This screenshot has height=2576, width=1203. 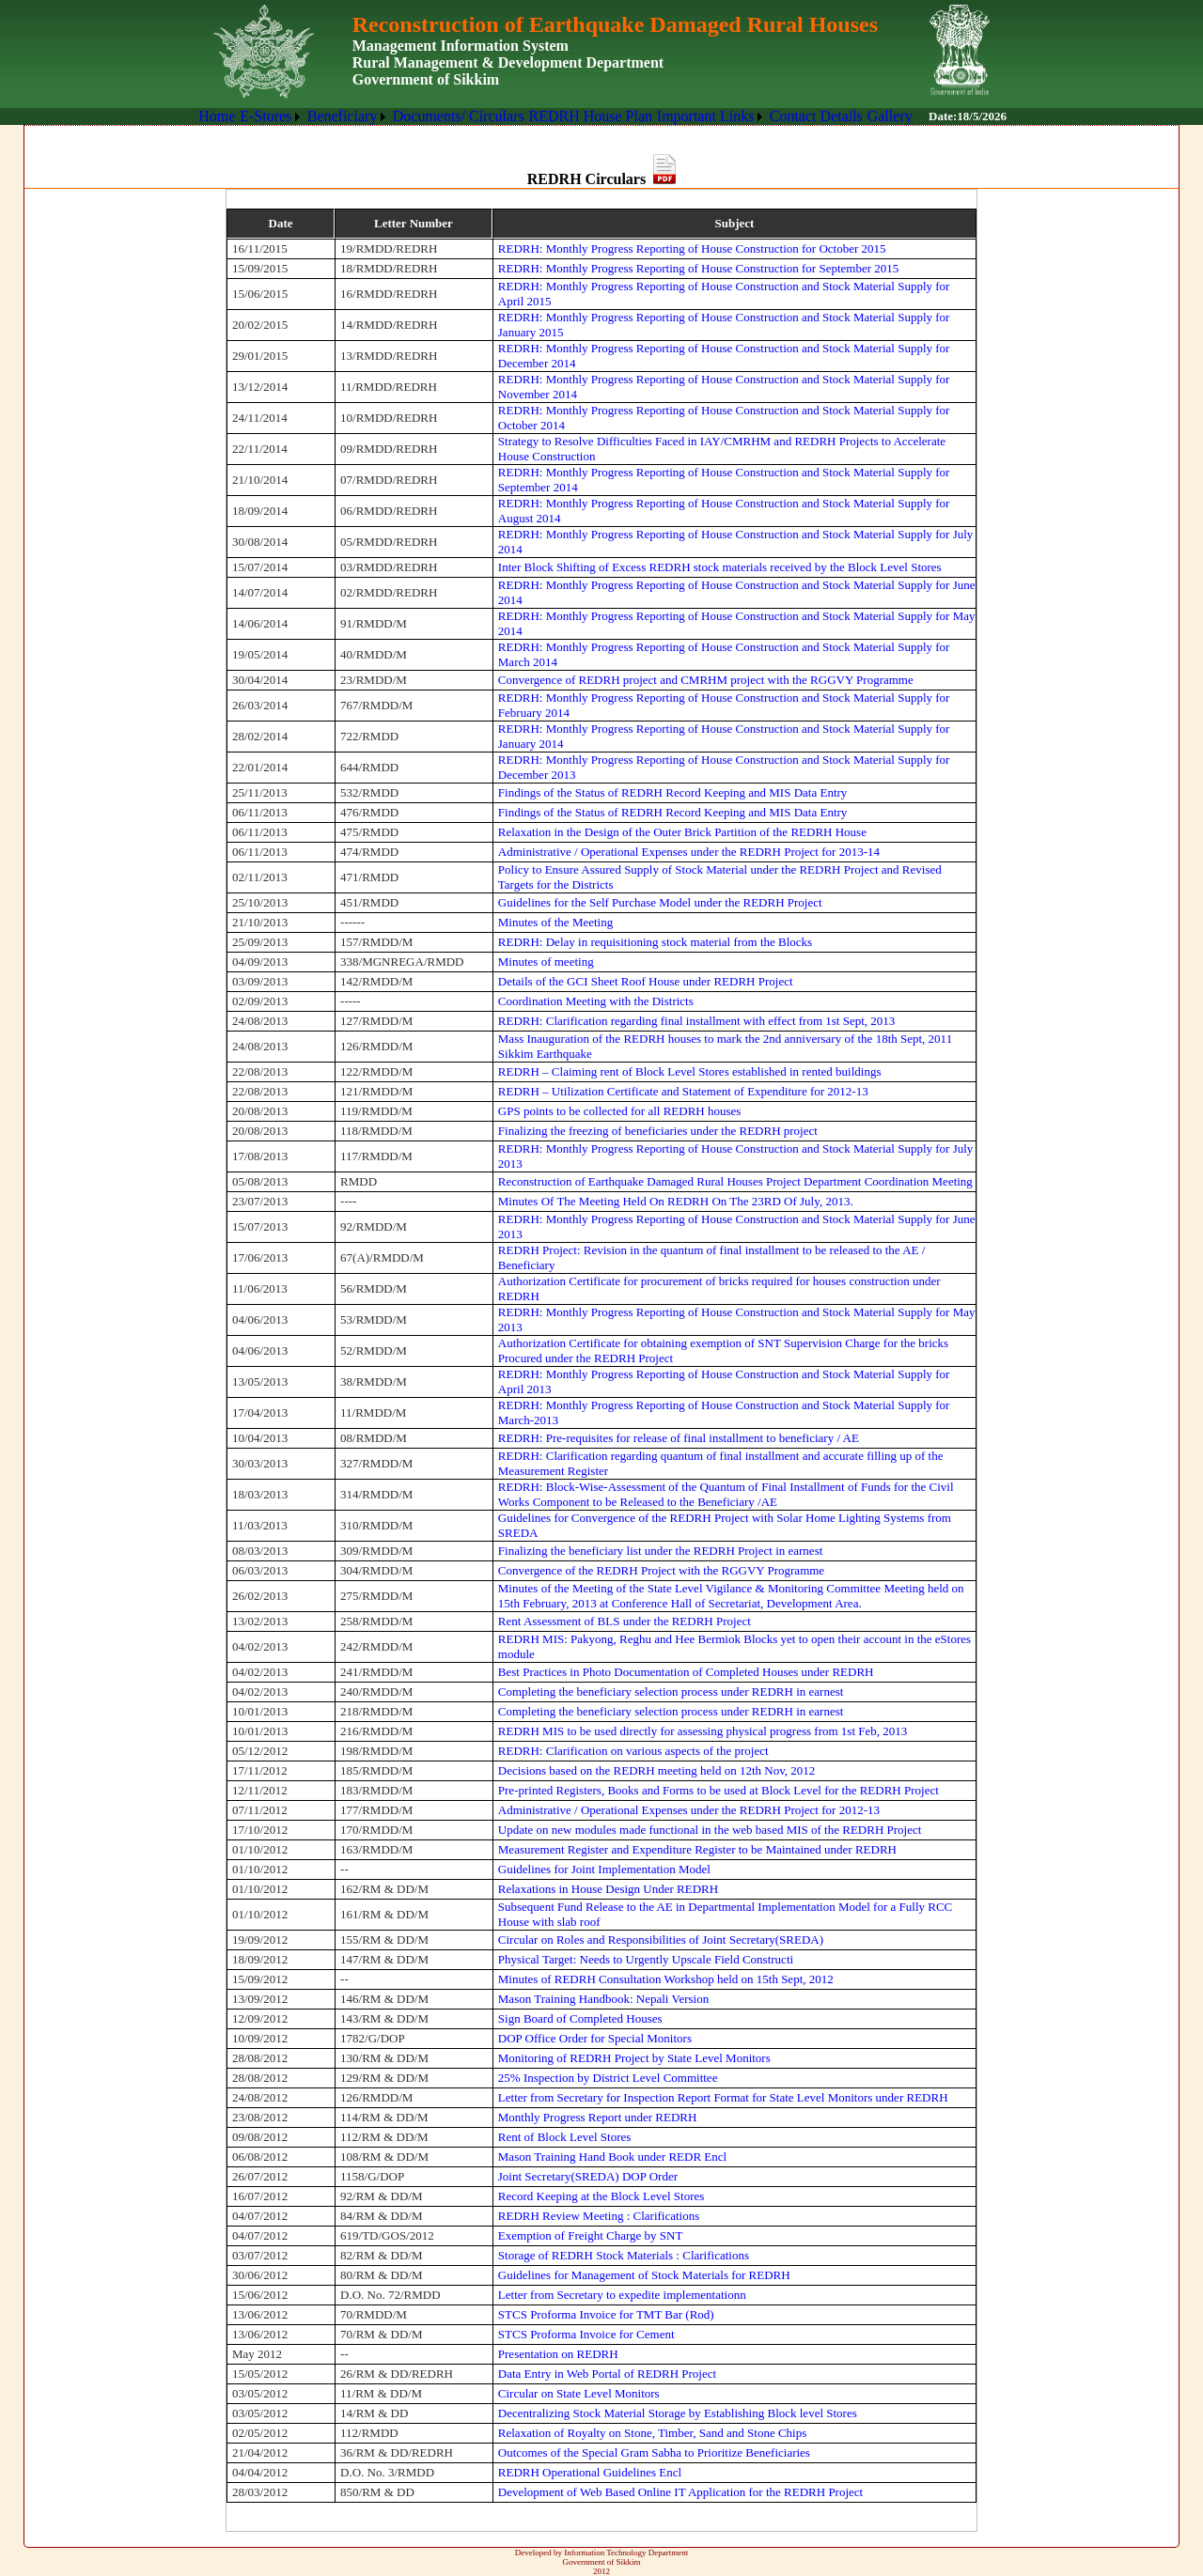 What do you see at coordinates (692, 248) in the screenshot?
I see `REDRH: Monthly Progress Reporting of House Construction for October 2015` at bounding box center [692, 248].